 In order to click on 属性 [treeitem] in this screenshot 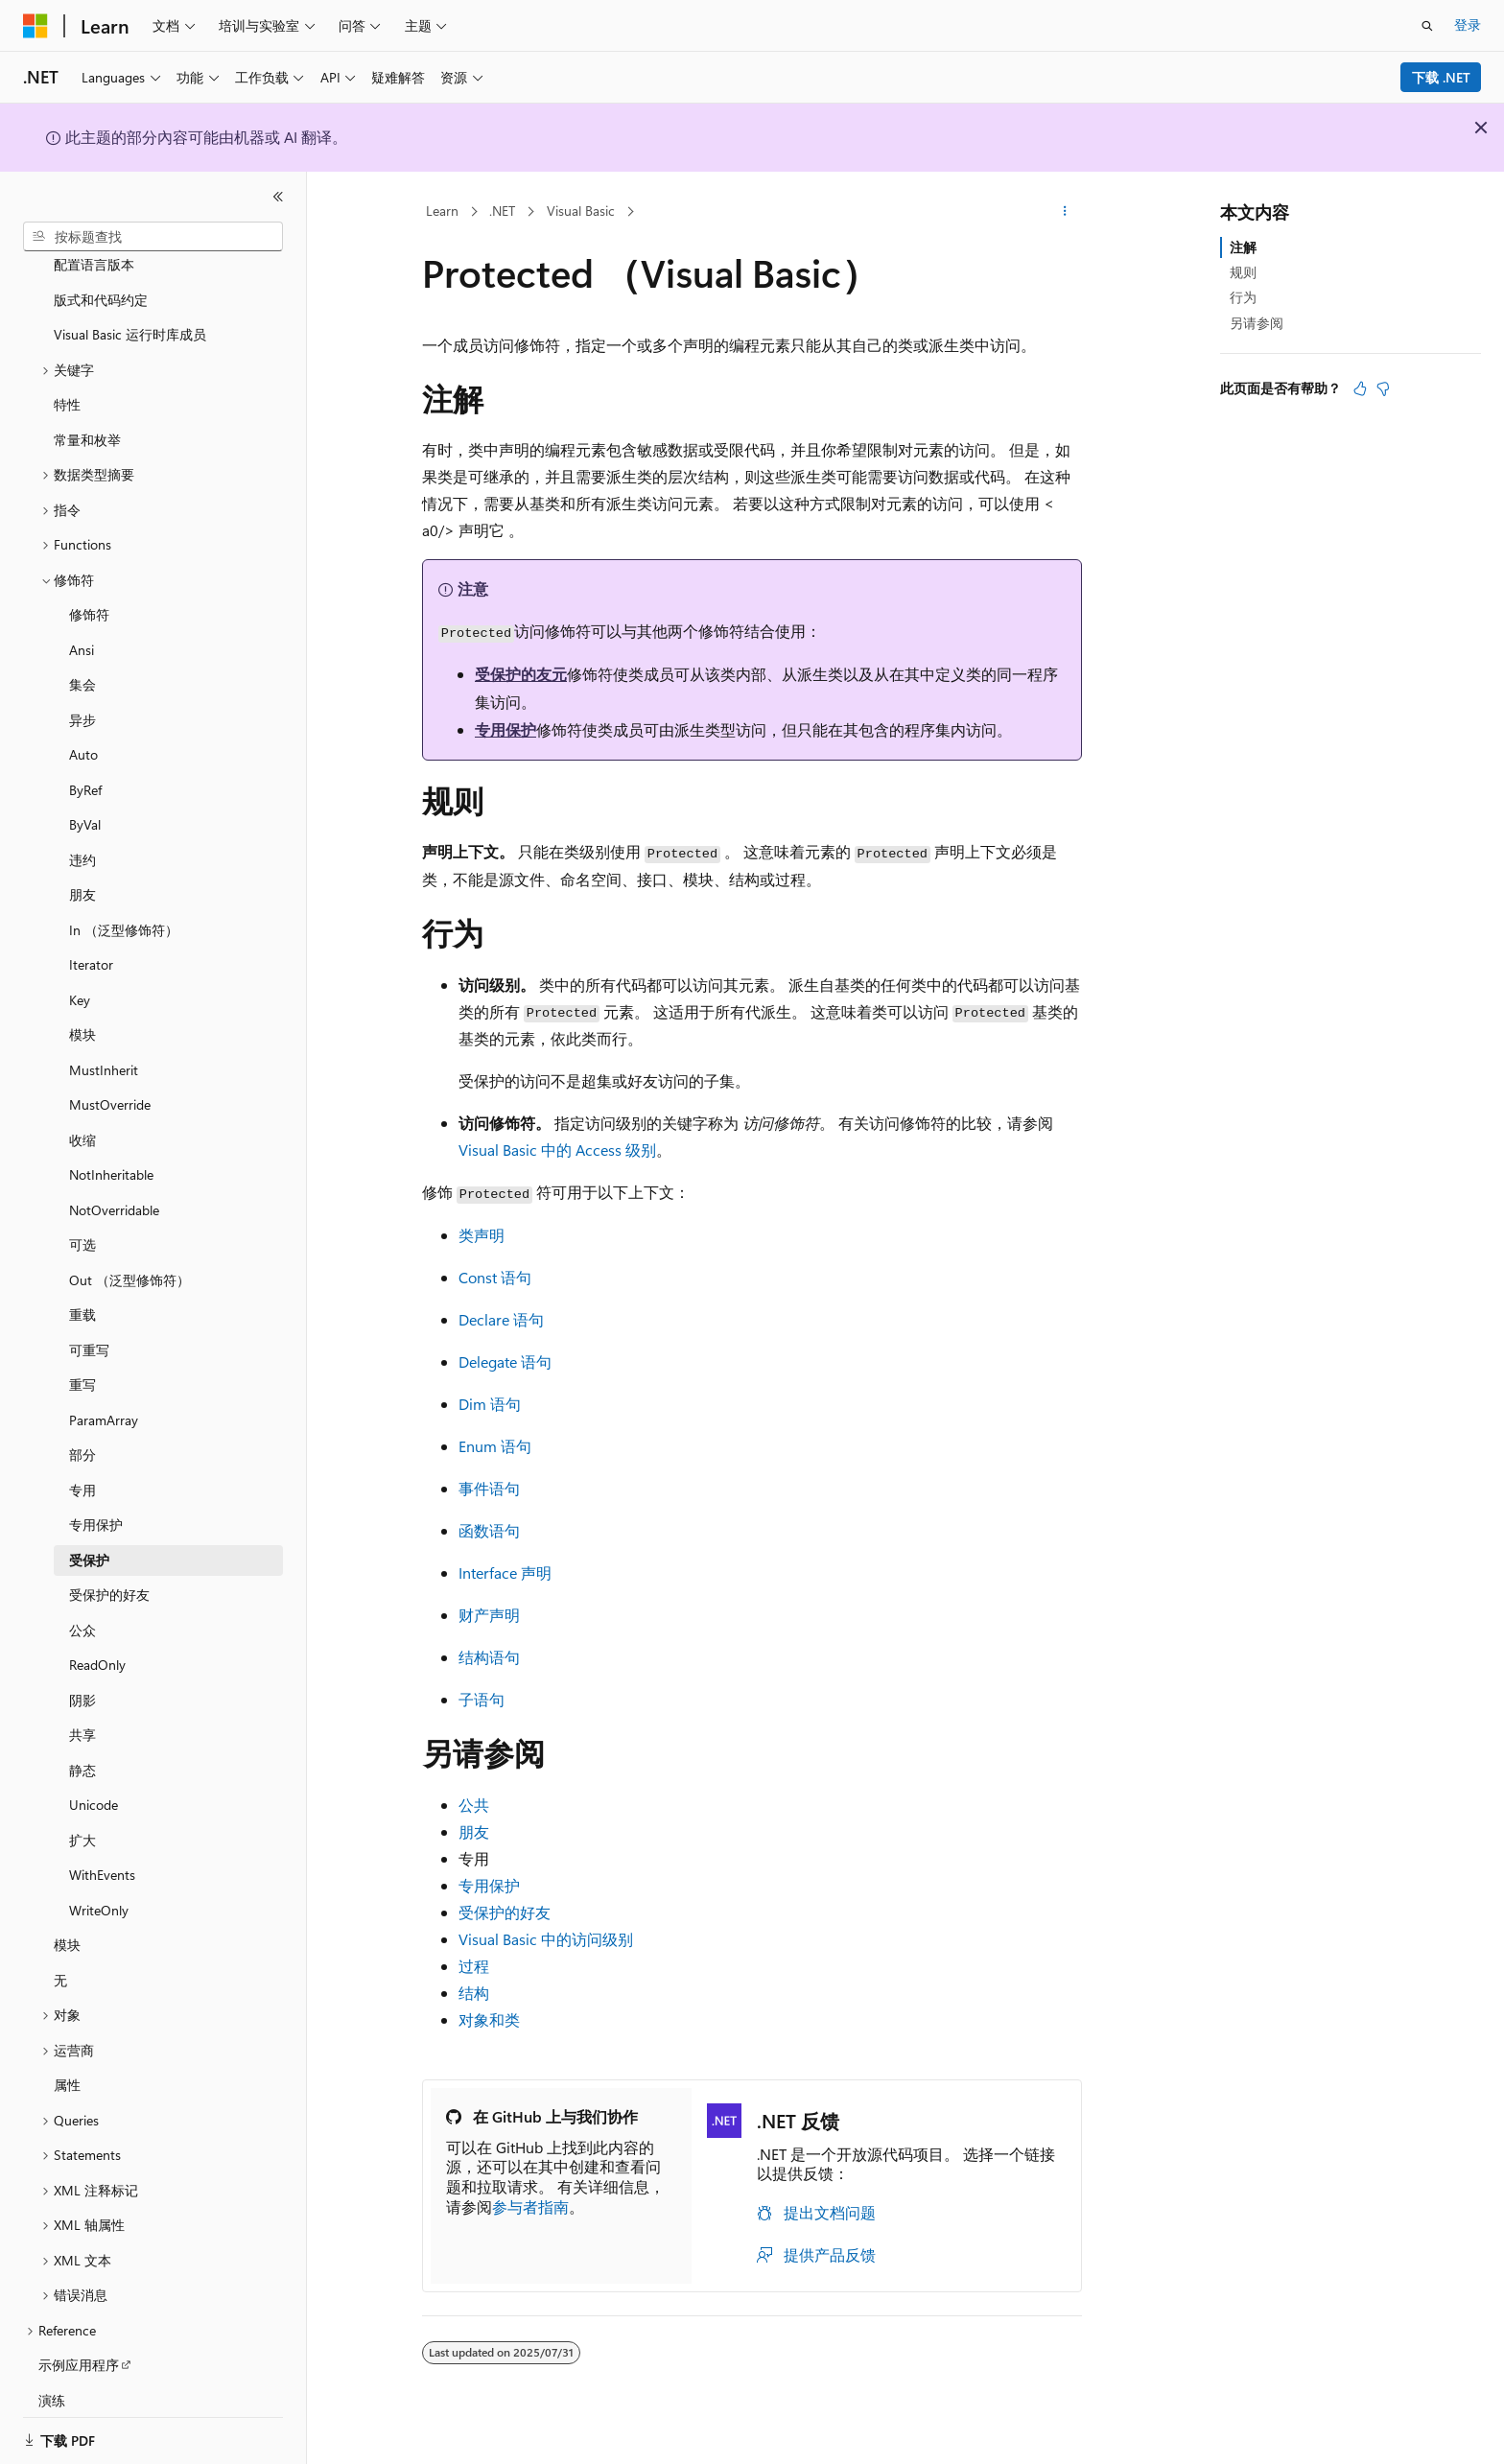, I will do `click(67, 2062)`.